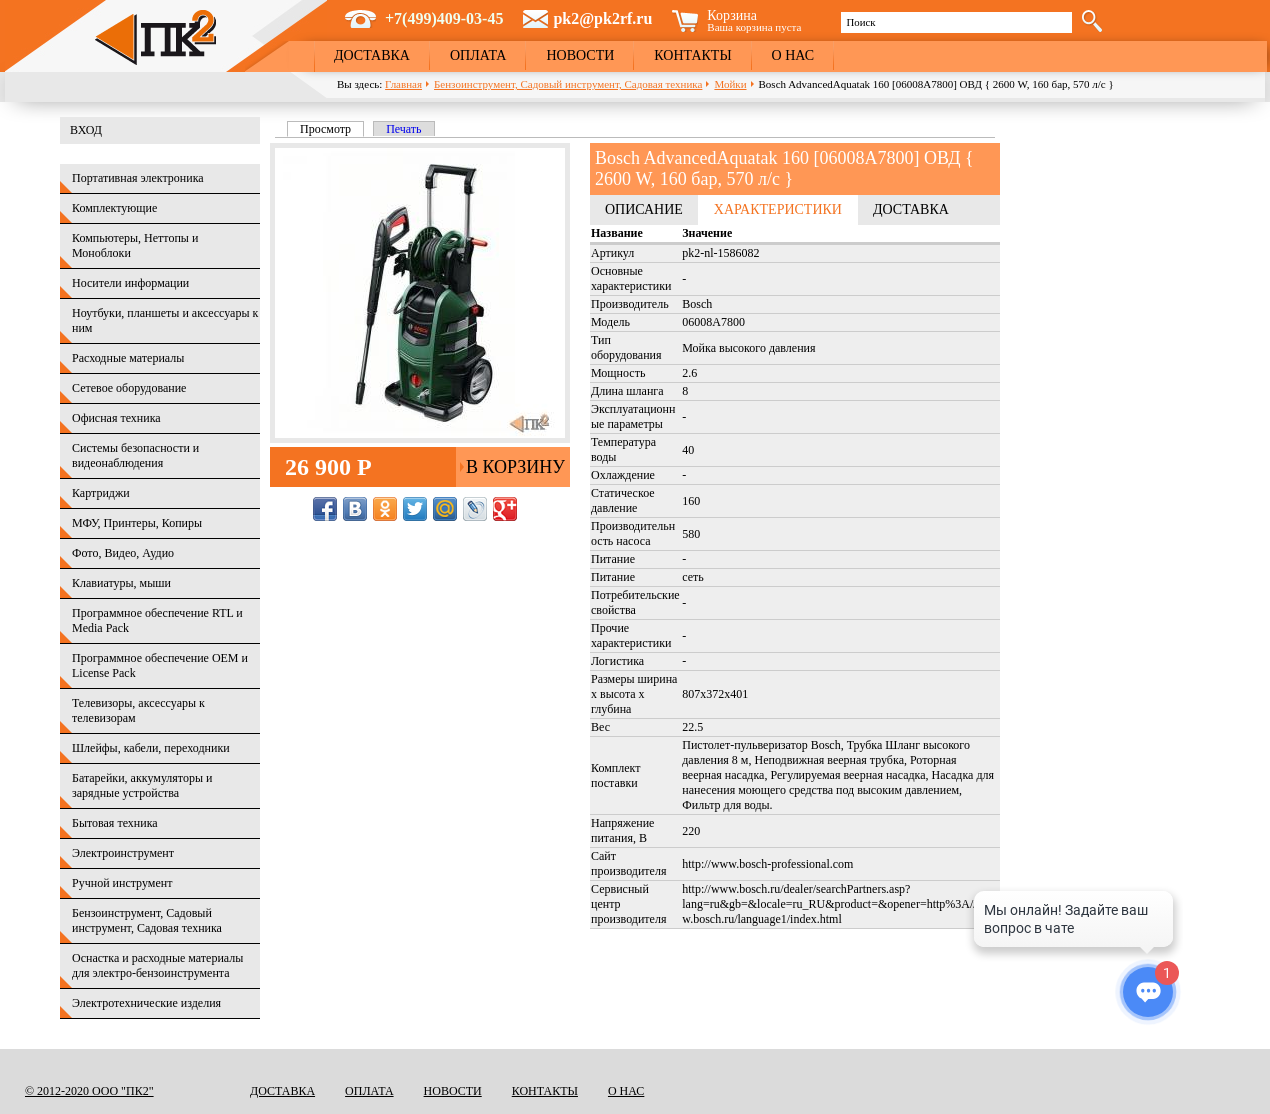 The height and width of the screenshot is (1114, 1270). Describe the element at coordinates (115, 823) in the screenshot. I see `Бытовая техника` at that location.